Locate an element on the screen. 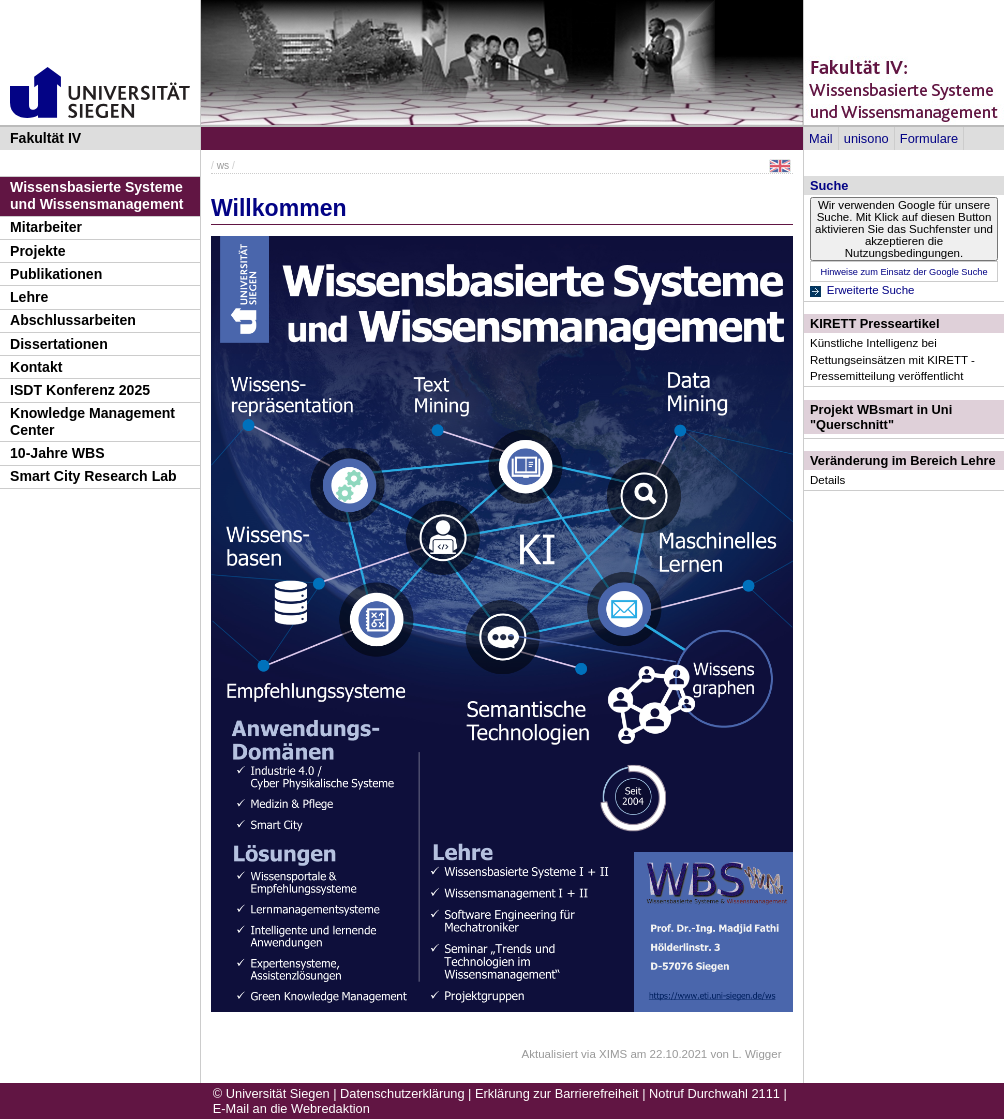 The width and height of the screenshot is (1004, 1119). © Universität Siegen is located at coordinates (271, 1093).